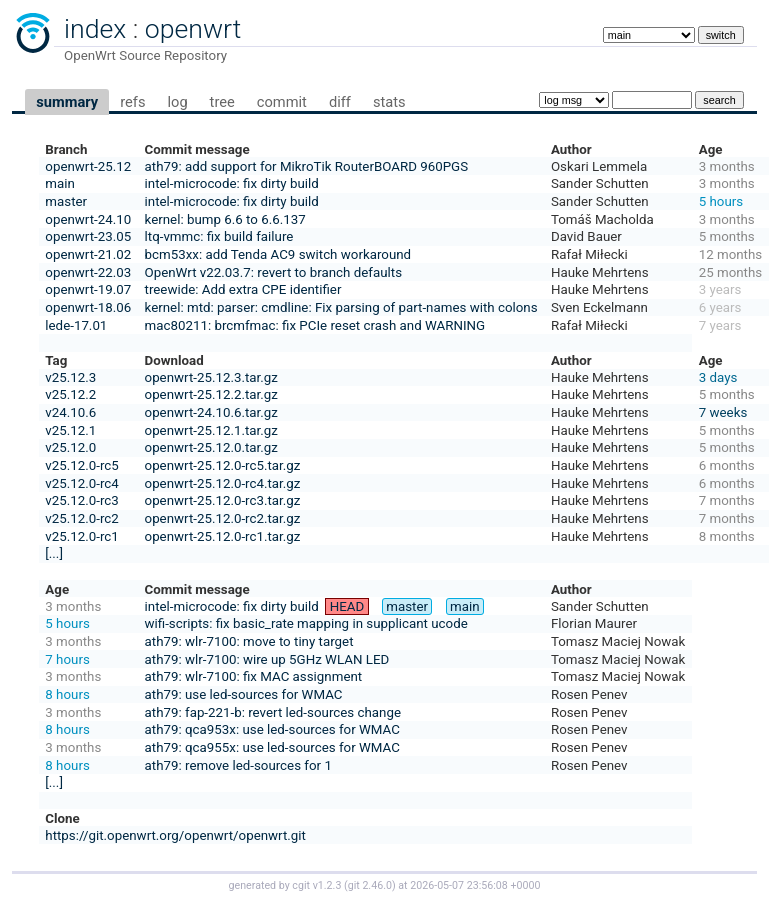 This screenshot has width=769, height=904. I want to click on openwrt-25.12.2.tar.gz, so click(211, 394).